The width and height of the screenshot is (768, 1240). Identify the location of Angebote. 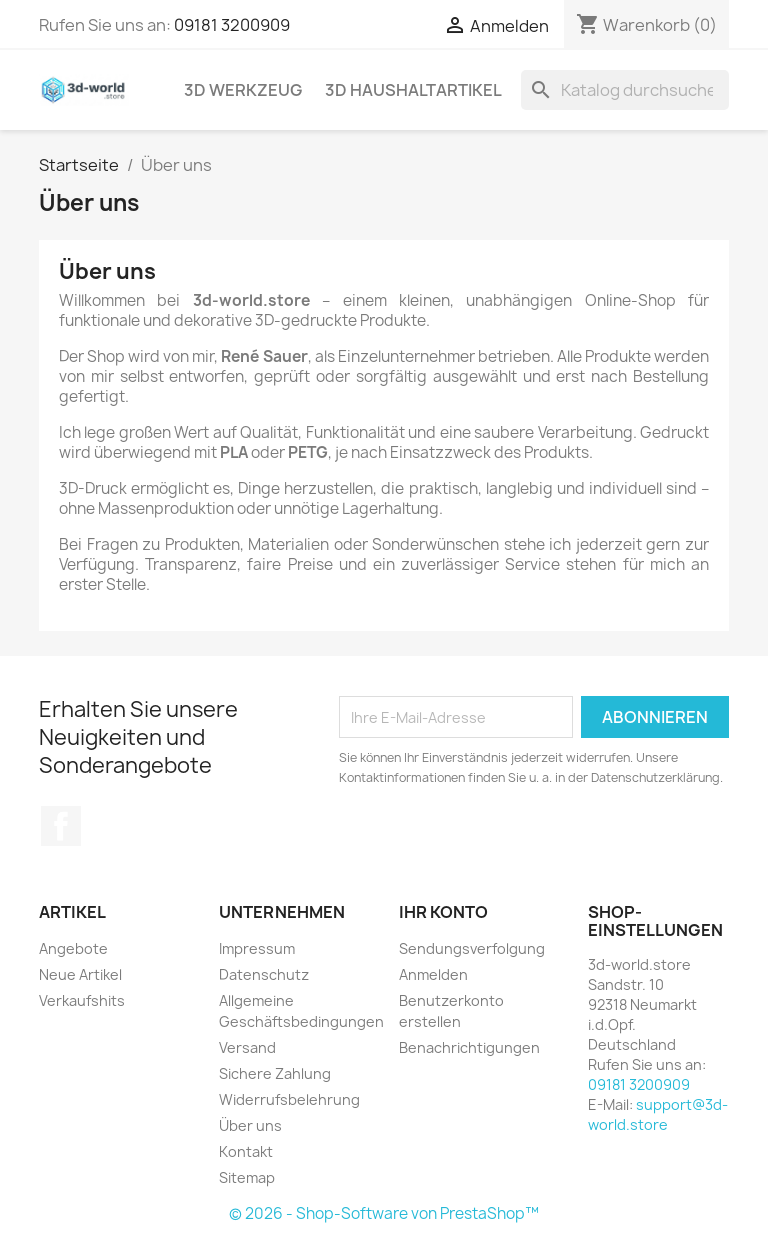
(73, 948).